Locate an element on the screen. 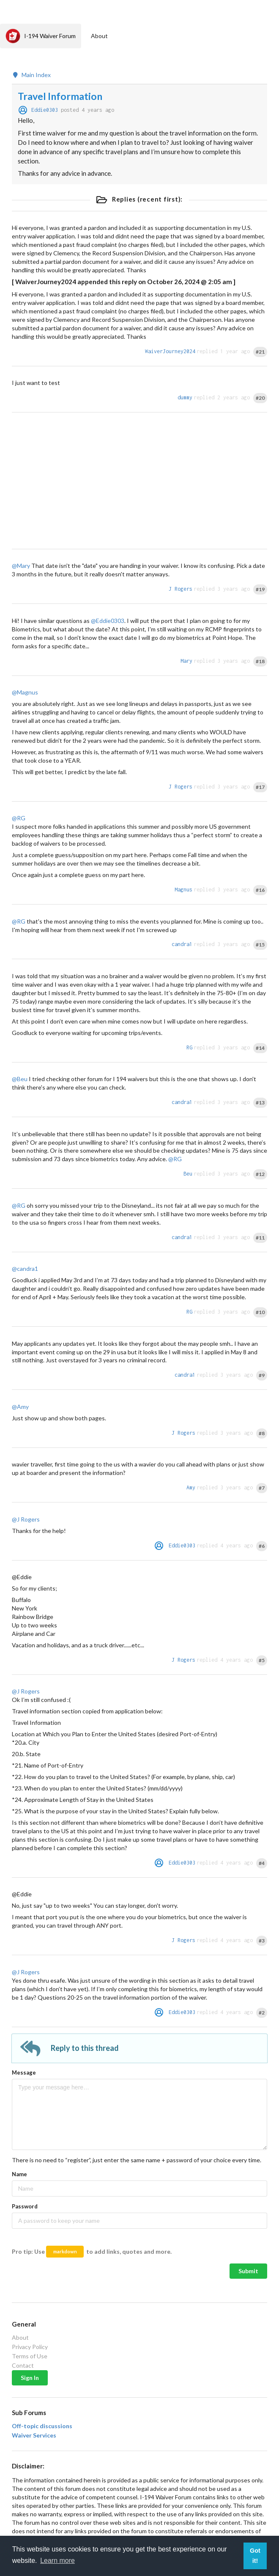  #4 is located at coordinates (262, 1863).